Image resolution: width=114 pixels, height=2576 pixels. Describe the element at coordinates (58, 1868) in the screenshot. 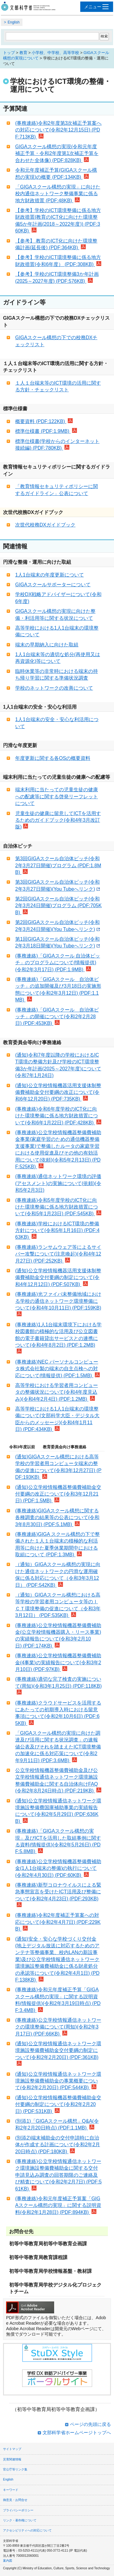

I see `(事務連絡)公立学校情報機器整備費補助金(1人1台端末の整備)の執行について(令和2年4月30日) (PDF:60KB)` at that location.